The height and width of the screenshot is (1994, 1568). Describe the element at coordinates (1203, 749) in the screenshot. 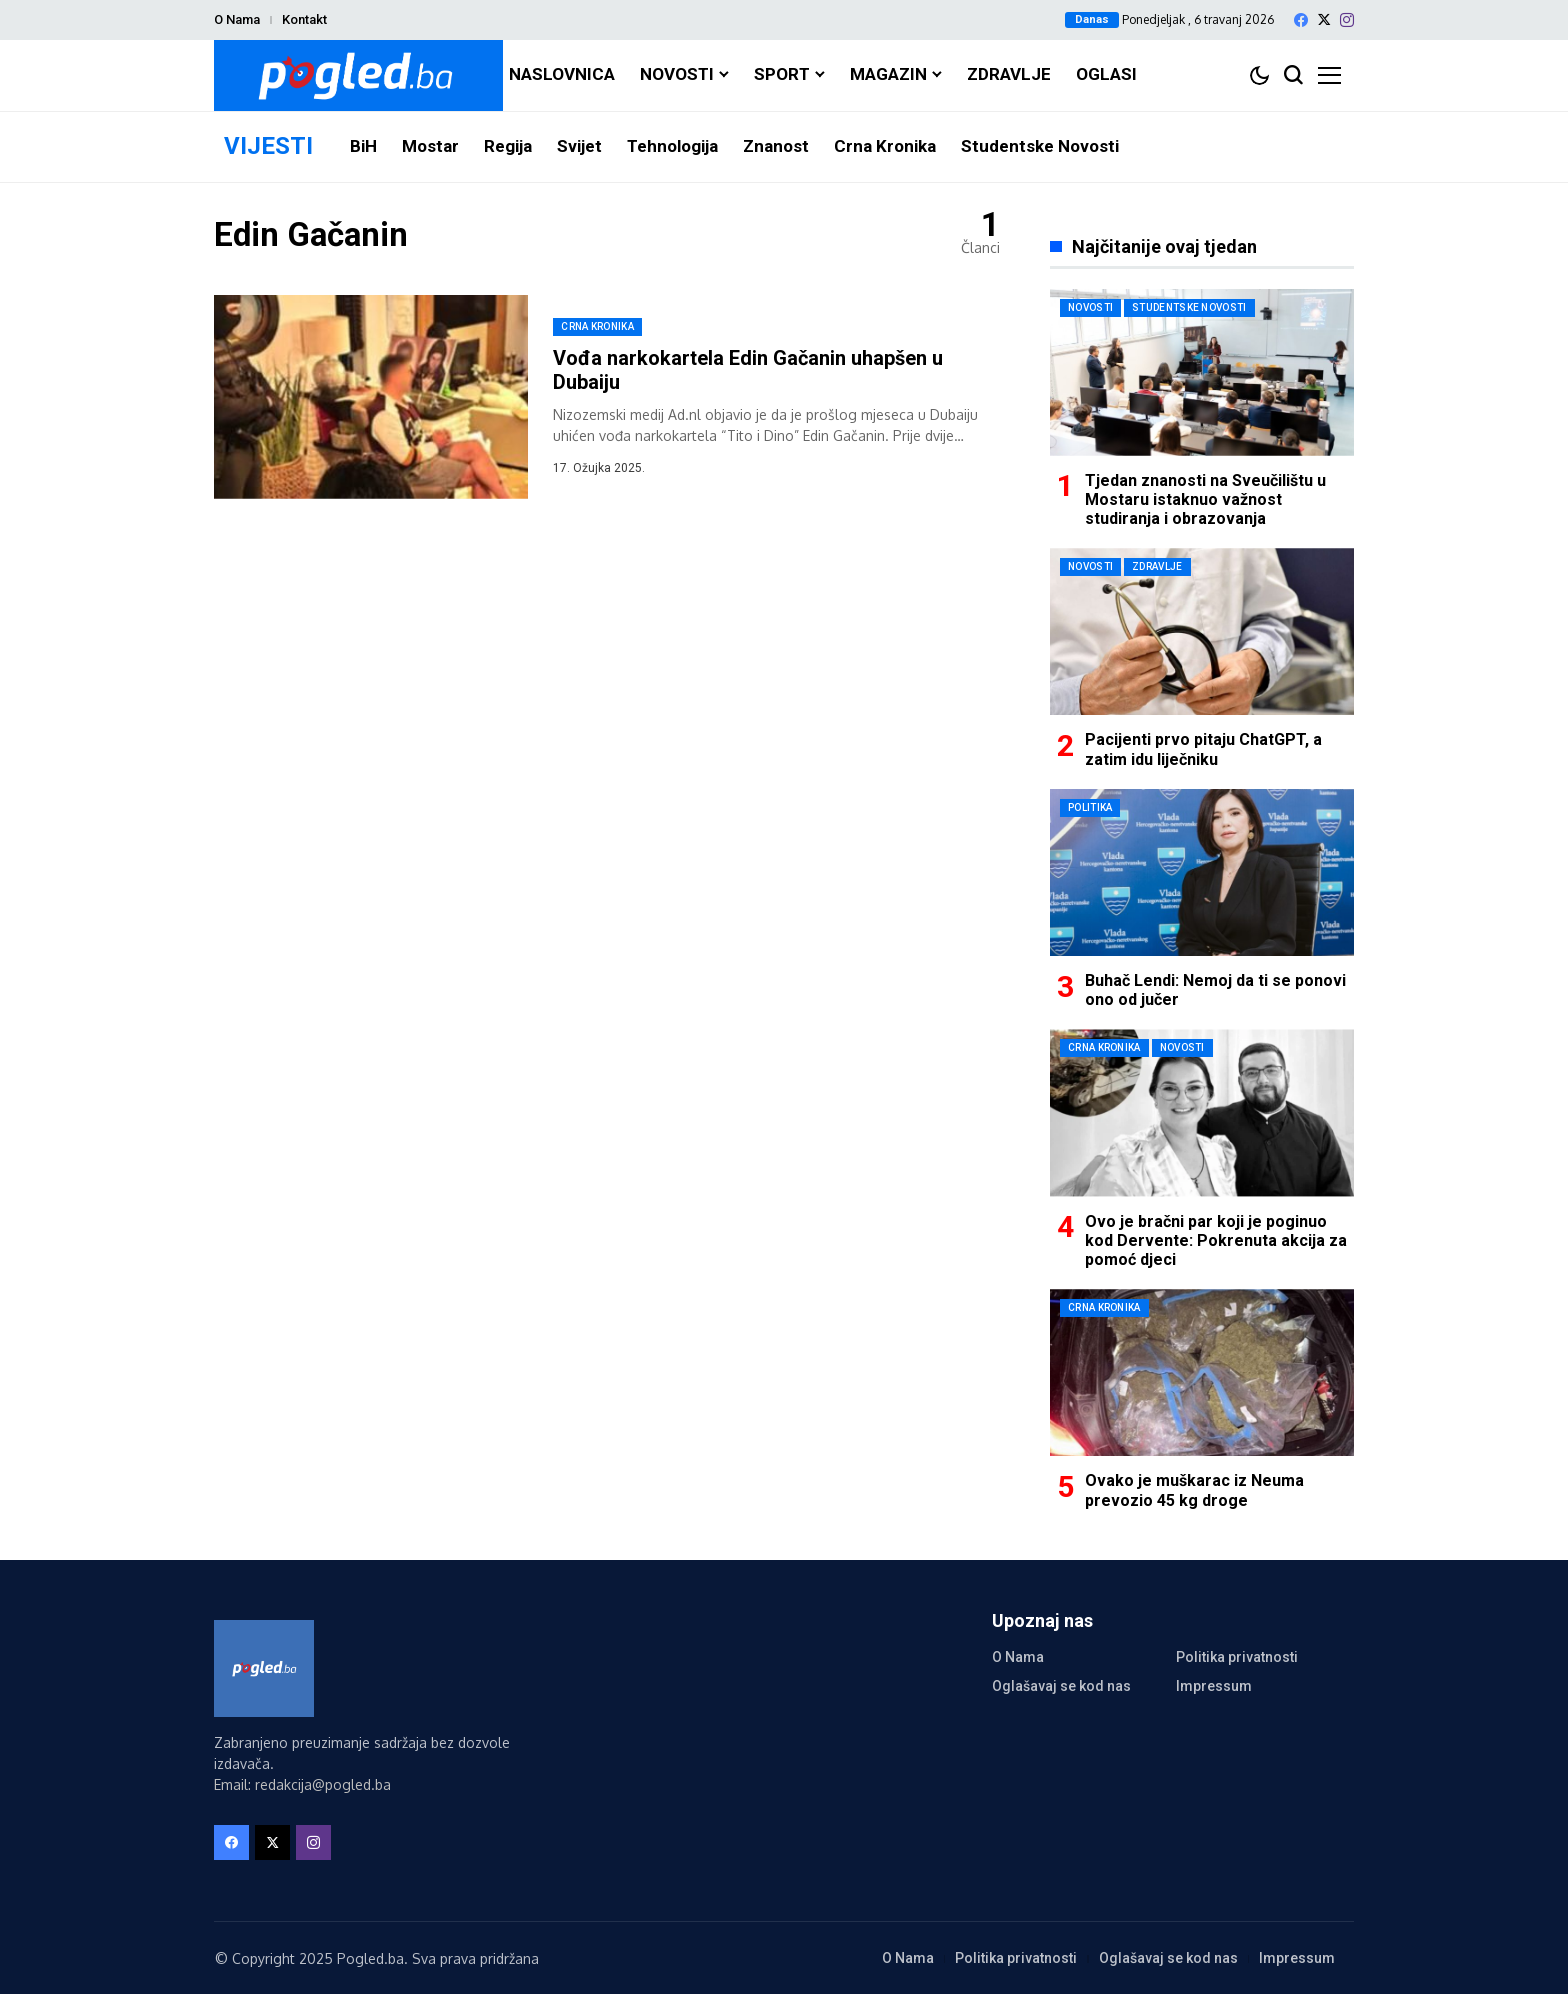

I see `Pacijenti prvo pitaju ChatGPT, a zatim idu liječniku` at that location.